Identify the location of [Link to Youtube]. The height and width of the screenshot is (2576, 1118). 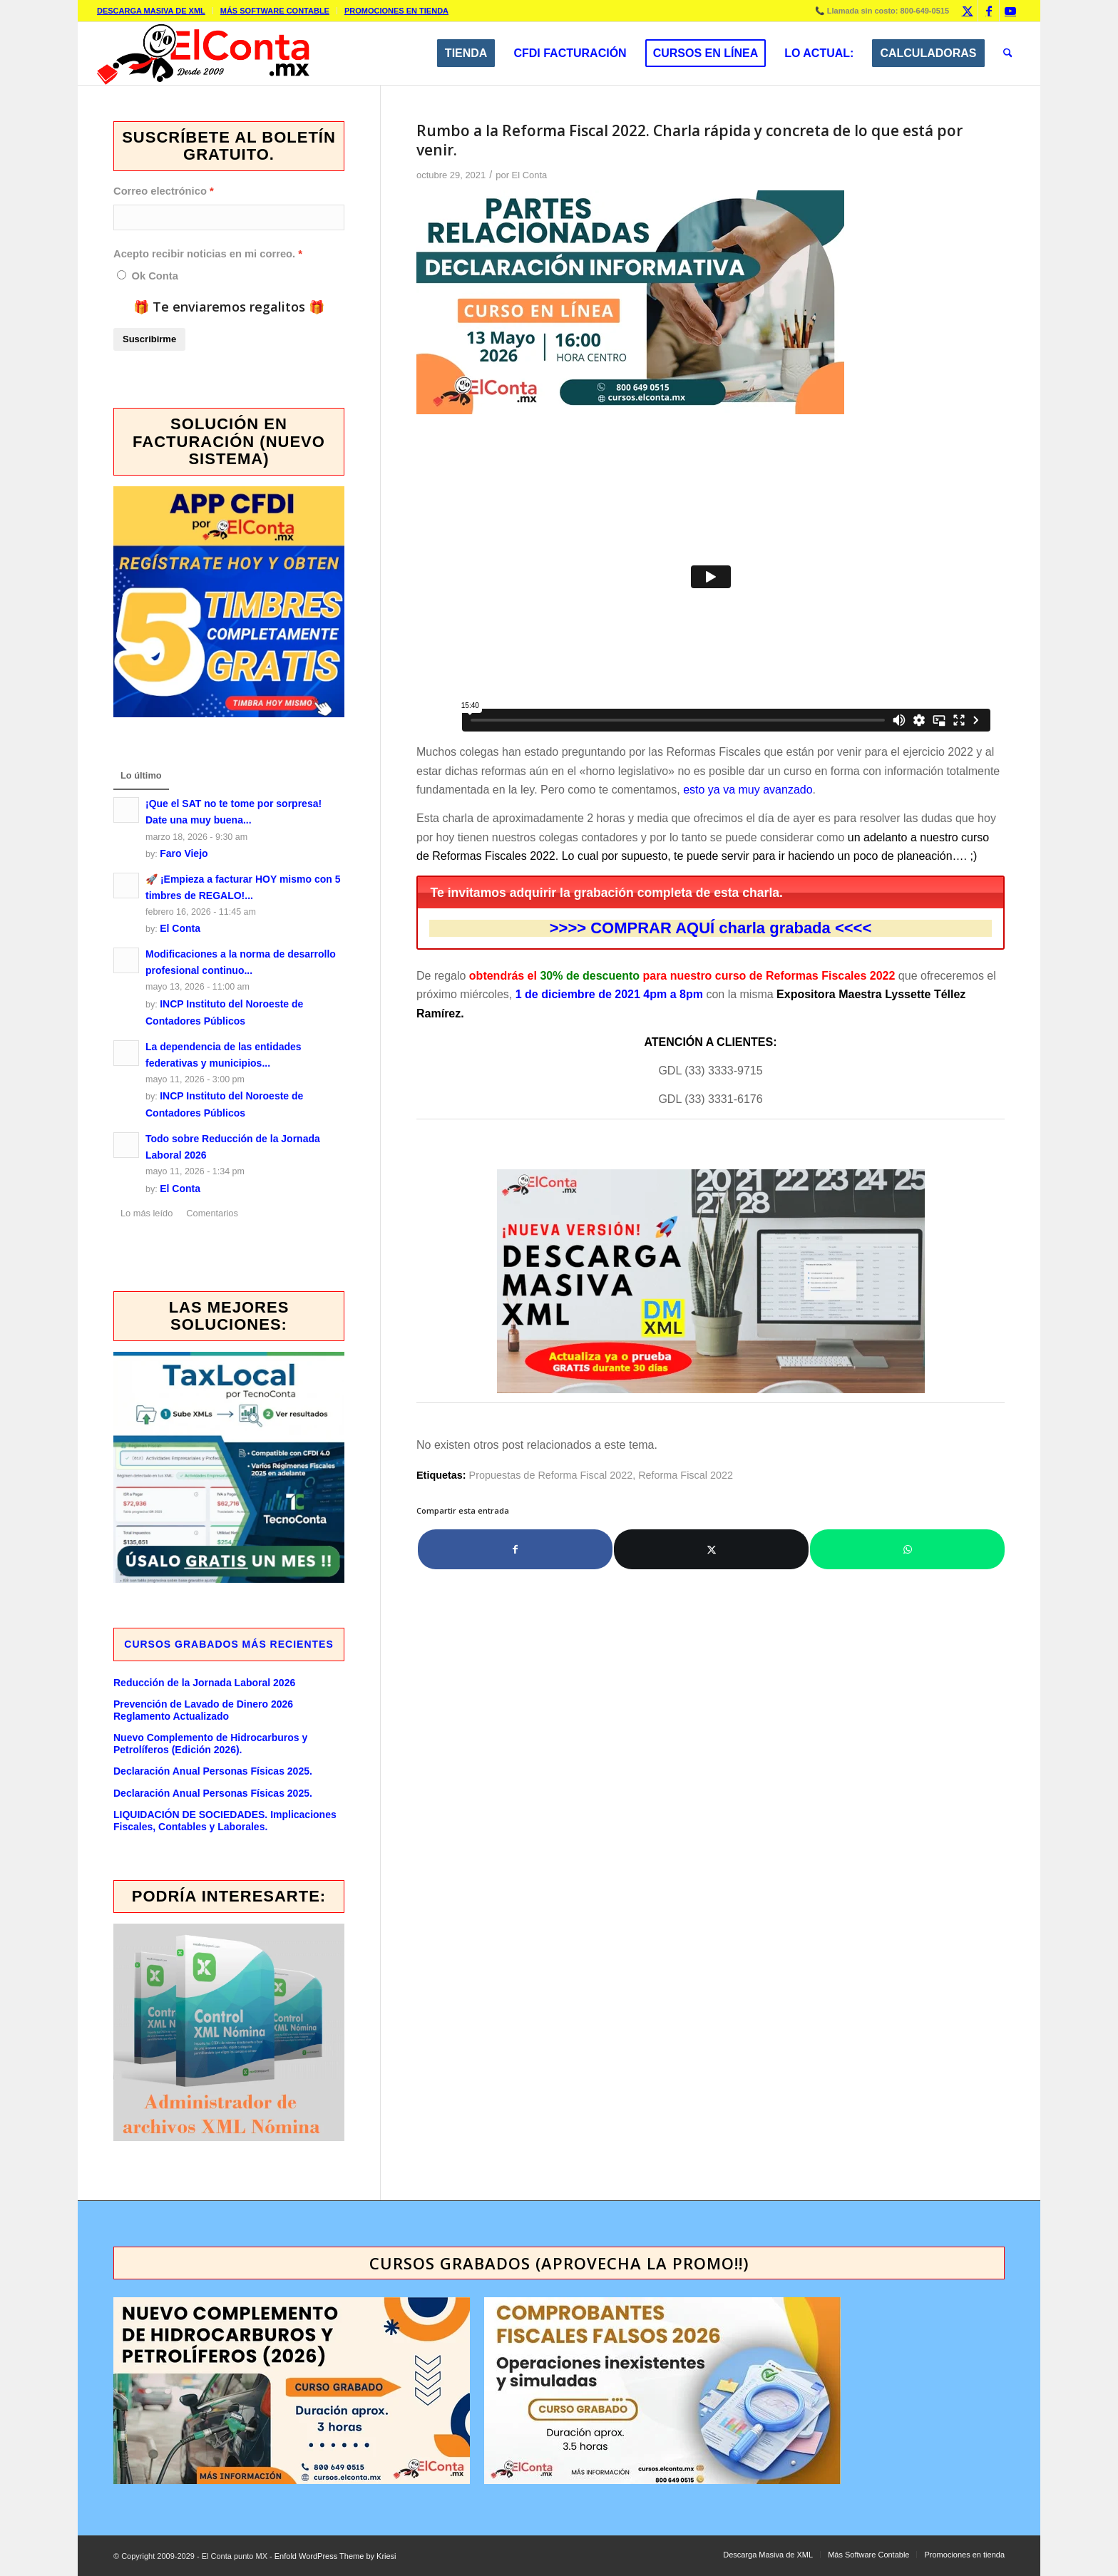
(1010, 10).